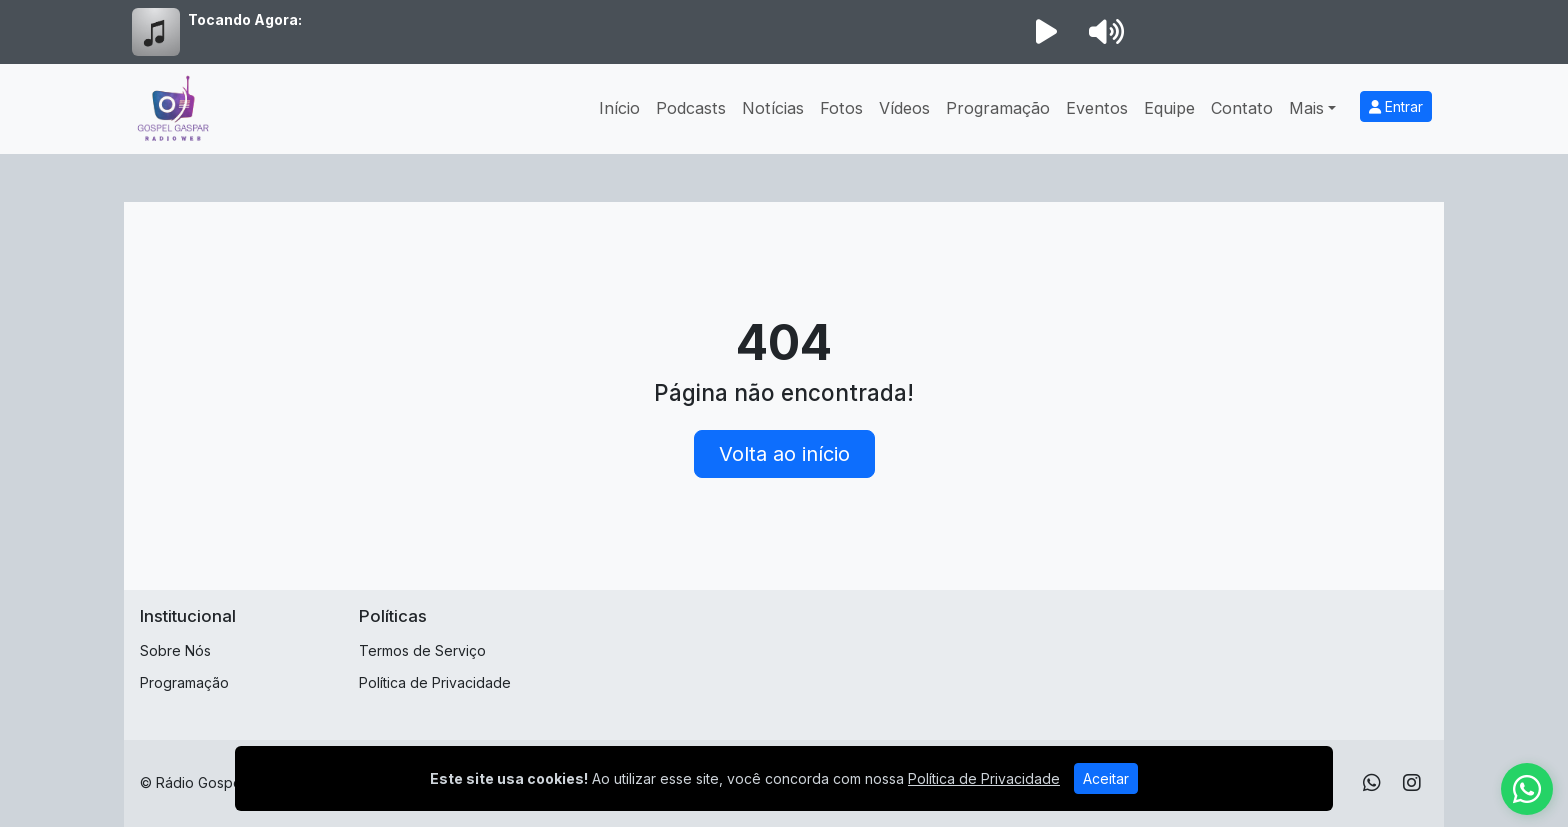 The width and height of the screenshot is (1568, 827). What do you see at coordinates (1106, 778) in the screenshot?
I see `Aceitar` at bounding box center [1106, 778].